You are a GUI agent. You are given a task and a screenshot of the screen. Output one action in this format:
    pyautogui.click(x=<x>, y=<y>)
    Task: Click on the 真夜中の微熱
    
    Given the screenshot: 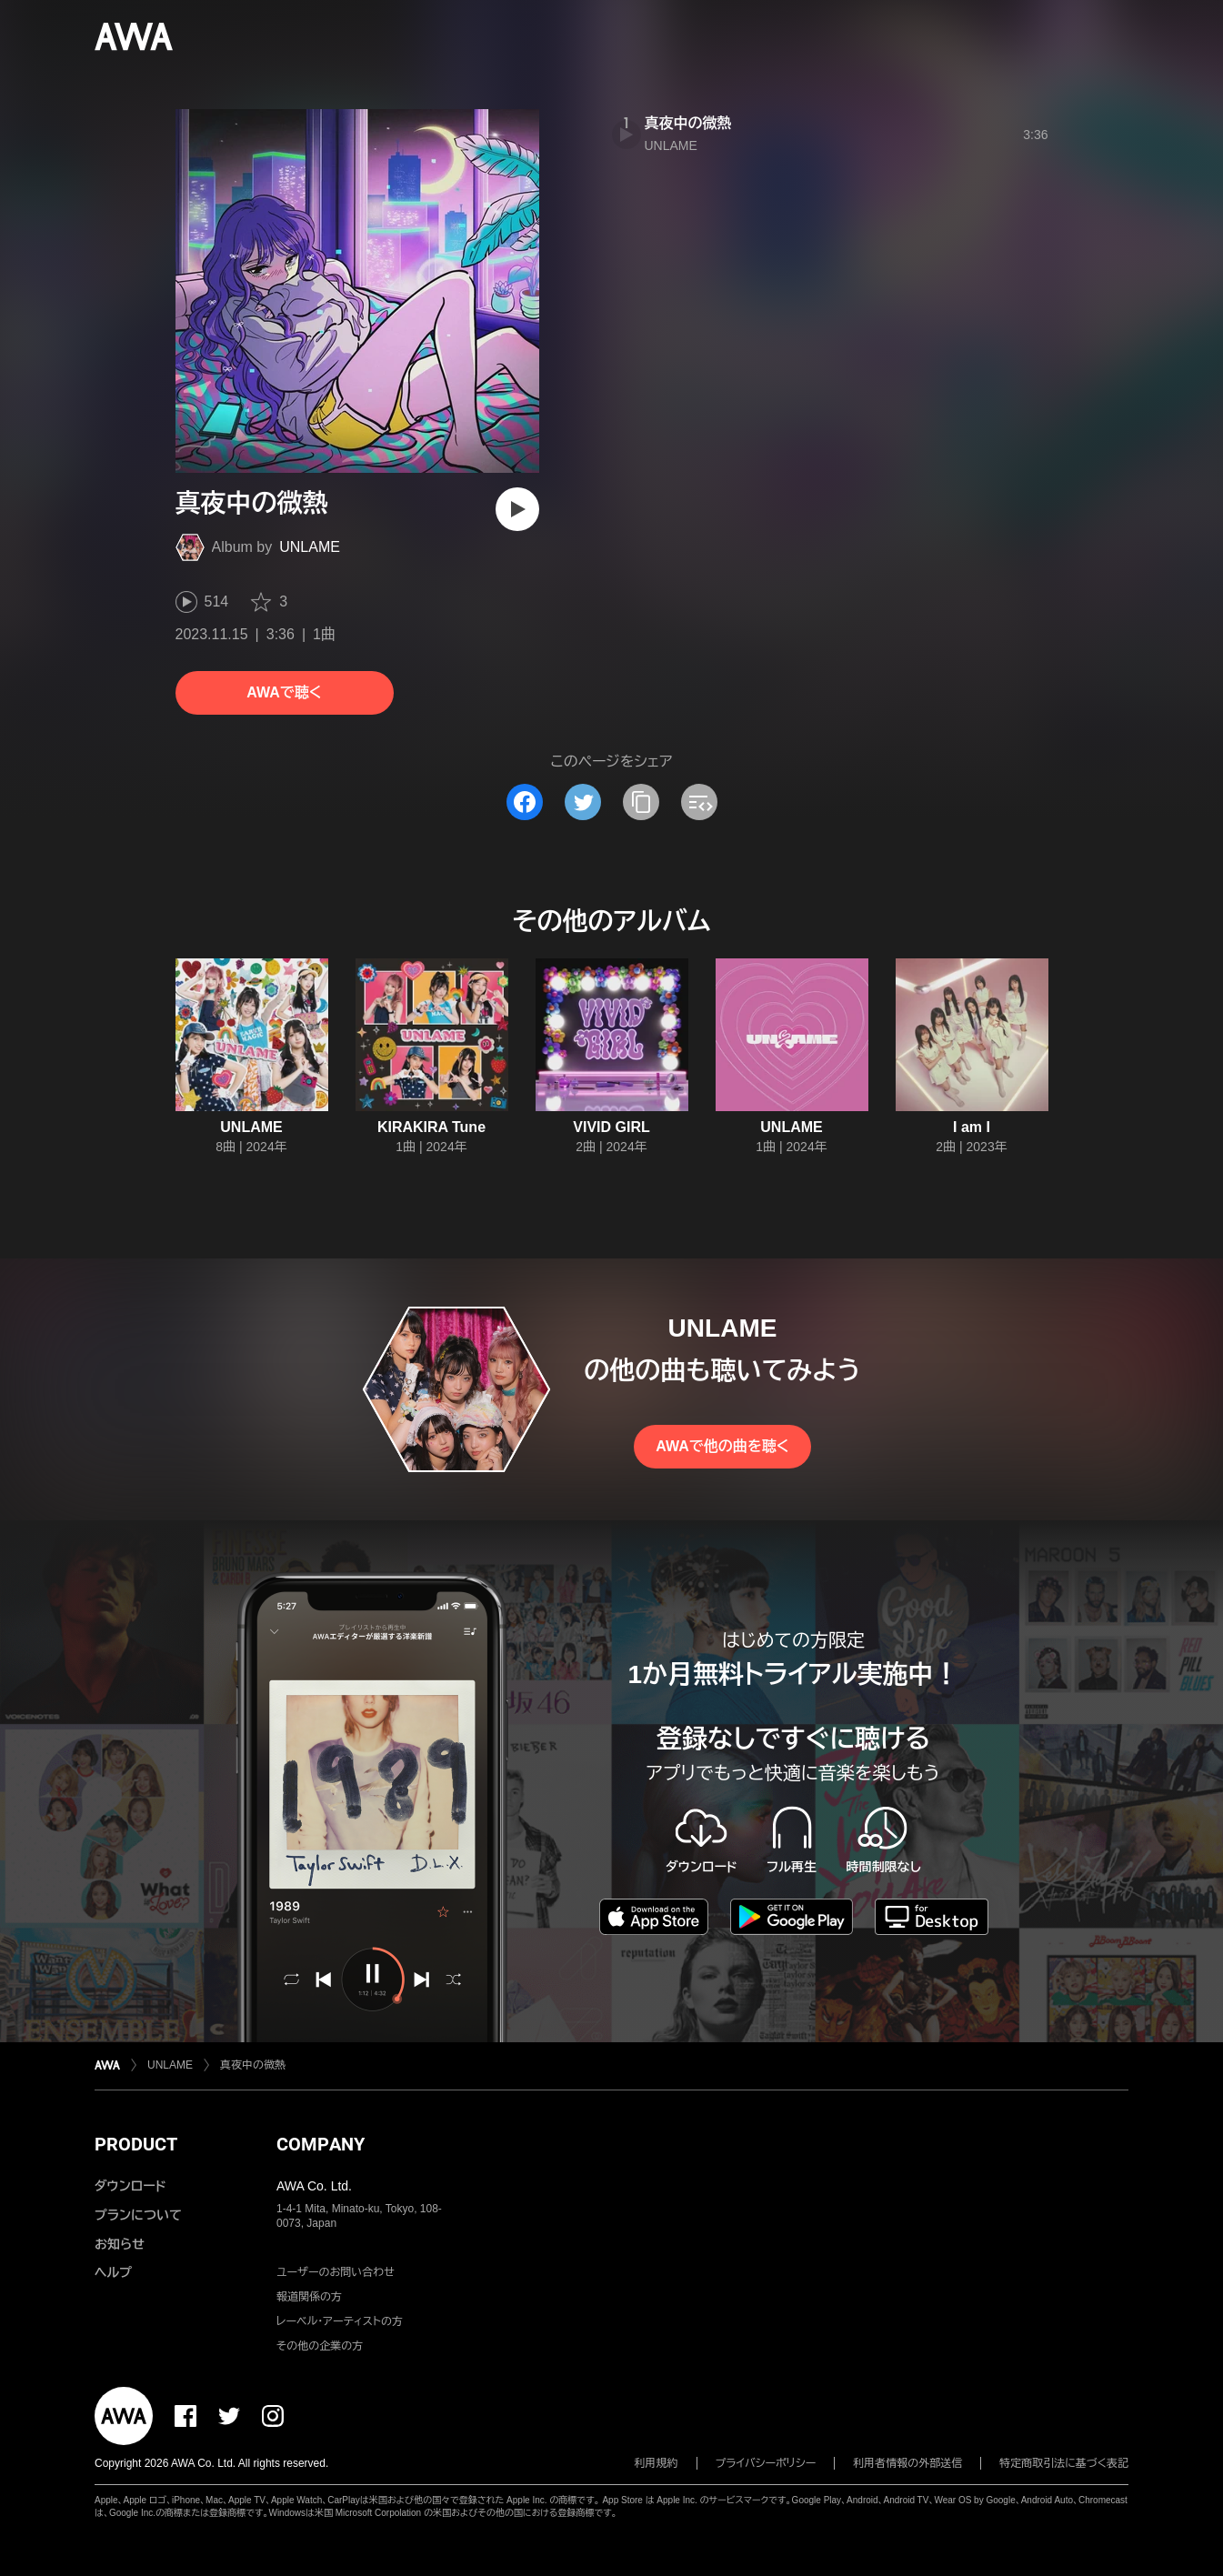 What is the action you would take?
    pyautogui.click(x=688, y=123)
    